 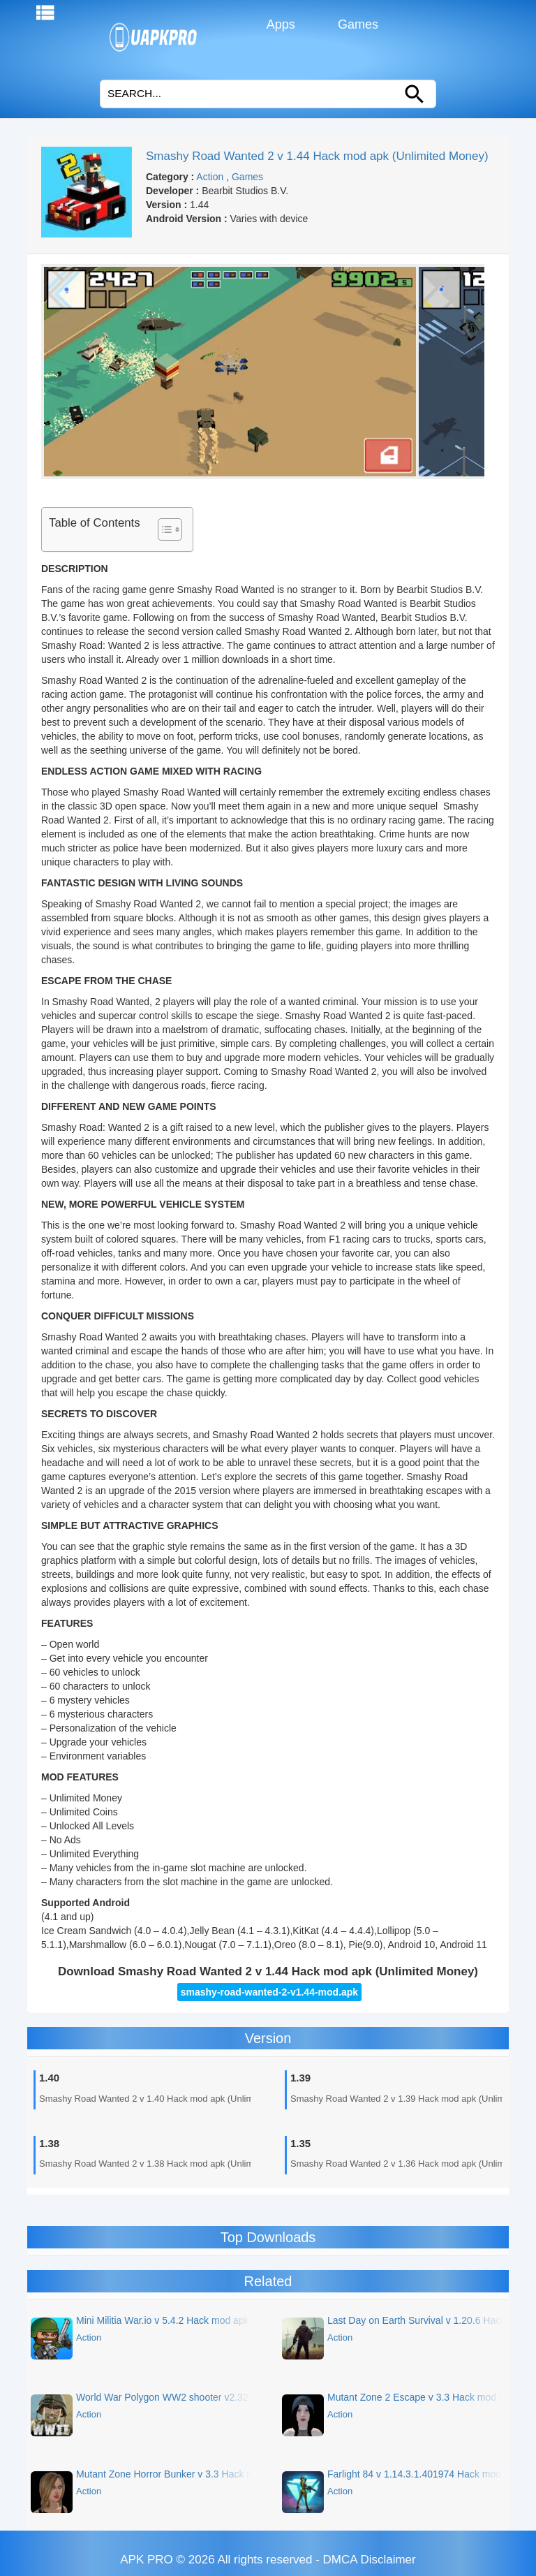 What do you see at coordinates (279, 24) in the screenshot?
I see `Apps` at bounding box center [279, 24].